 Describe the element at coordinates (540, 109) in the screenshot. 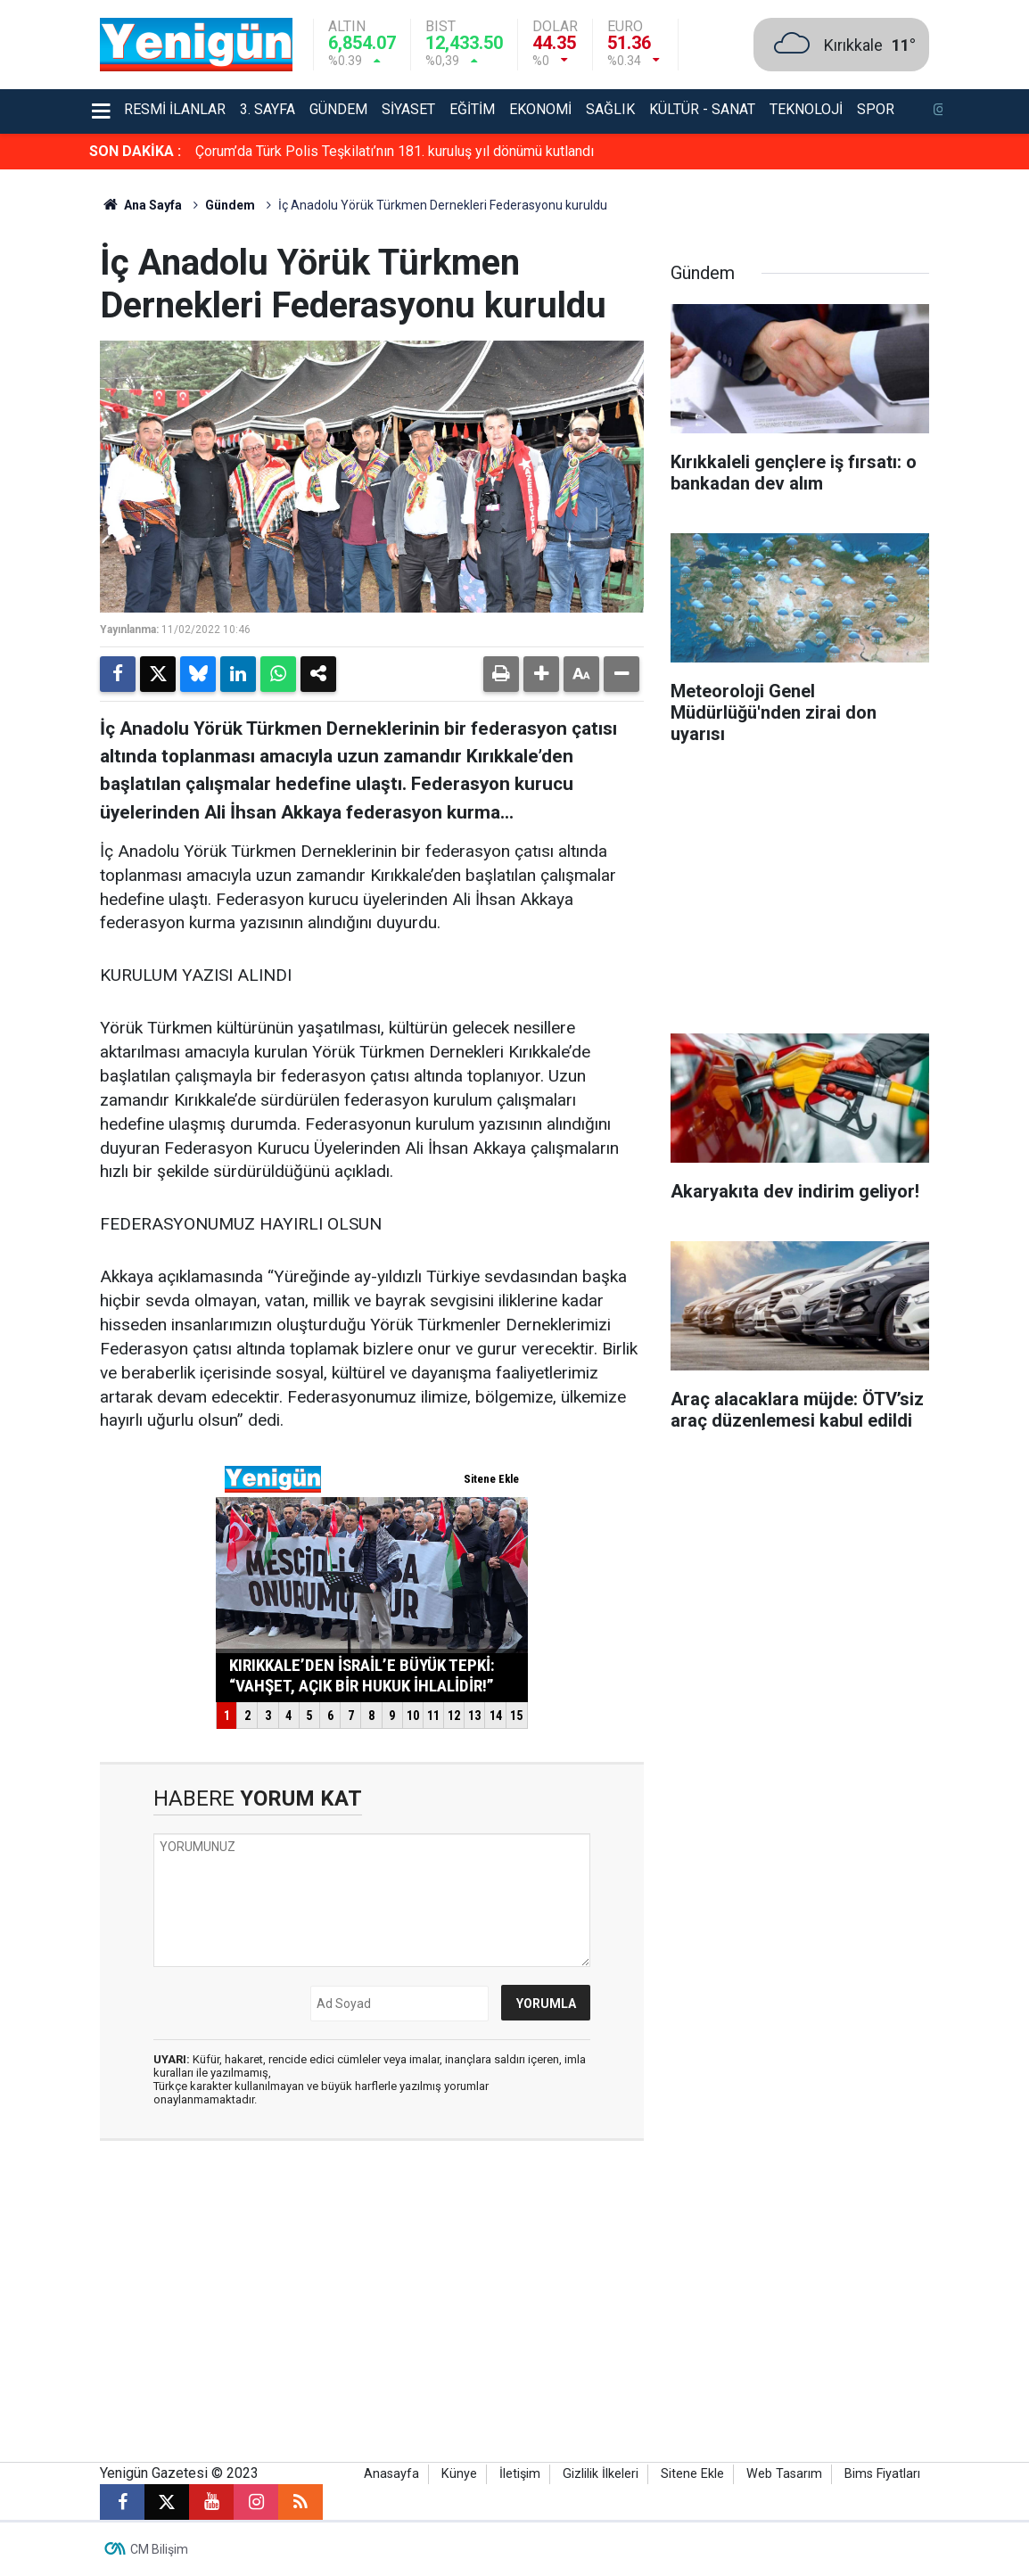

I see `Ekonomi` at that location.